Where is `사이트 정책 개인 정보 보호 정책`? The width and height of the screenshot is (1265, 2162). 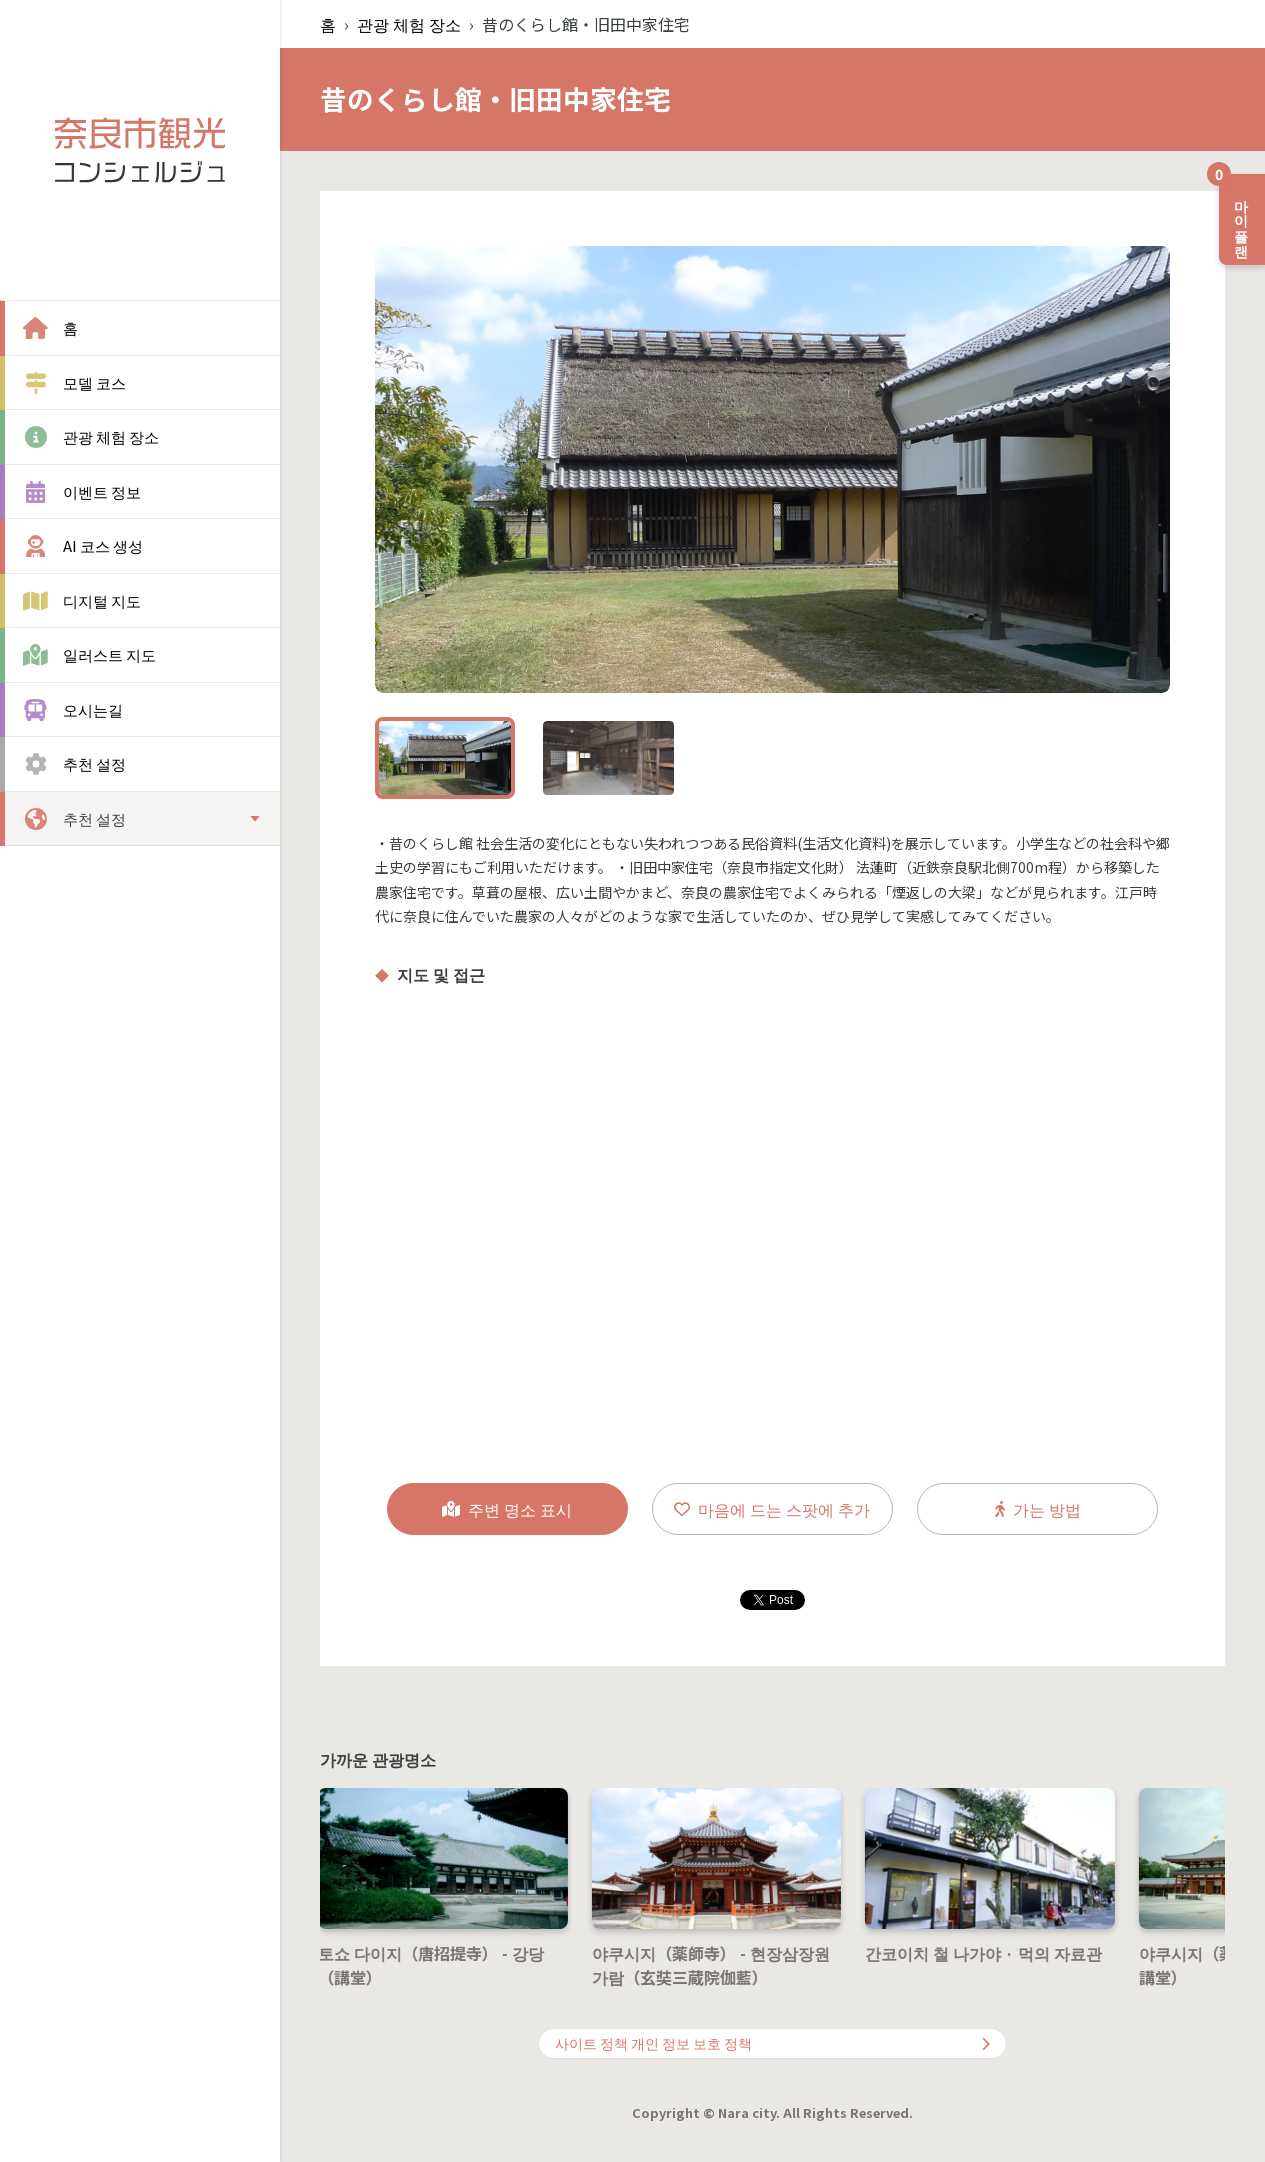 사이트 정책 개인 정보 보호 정책 is located at coordinates (772, 2043).